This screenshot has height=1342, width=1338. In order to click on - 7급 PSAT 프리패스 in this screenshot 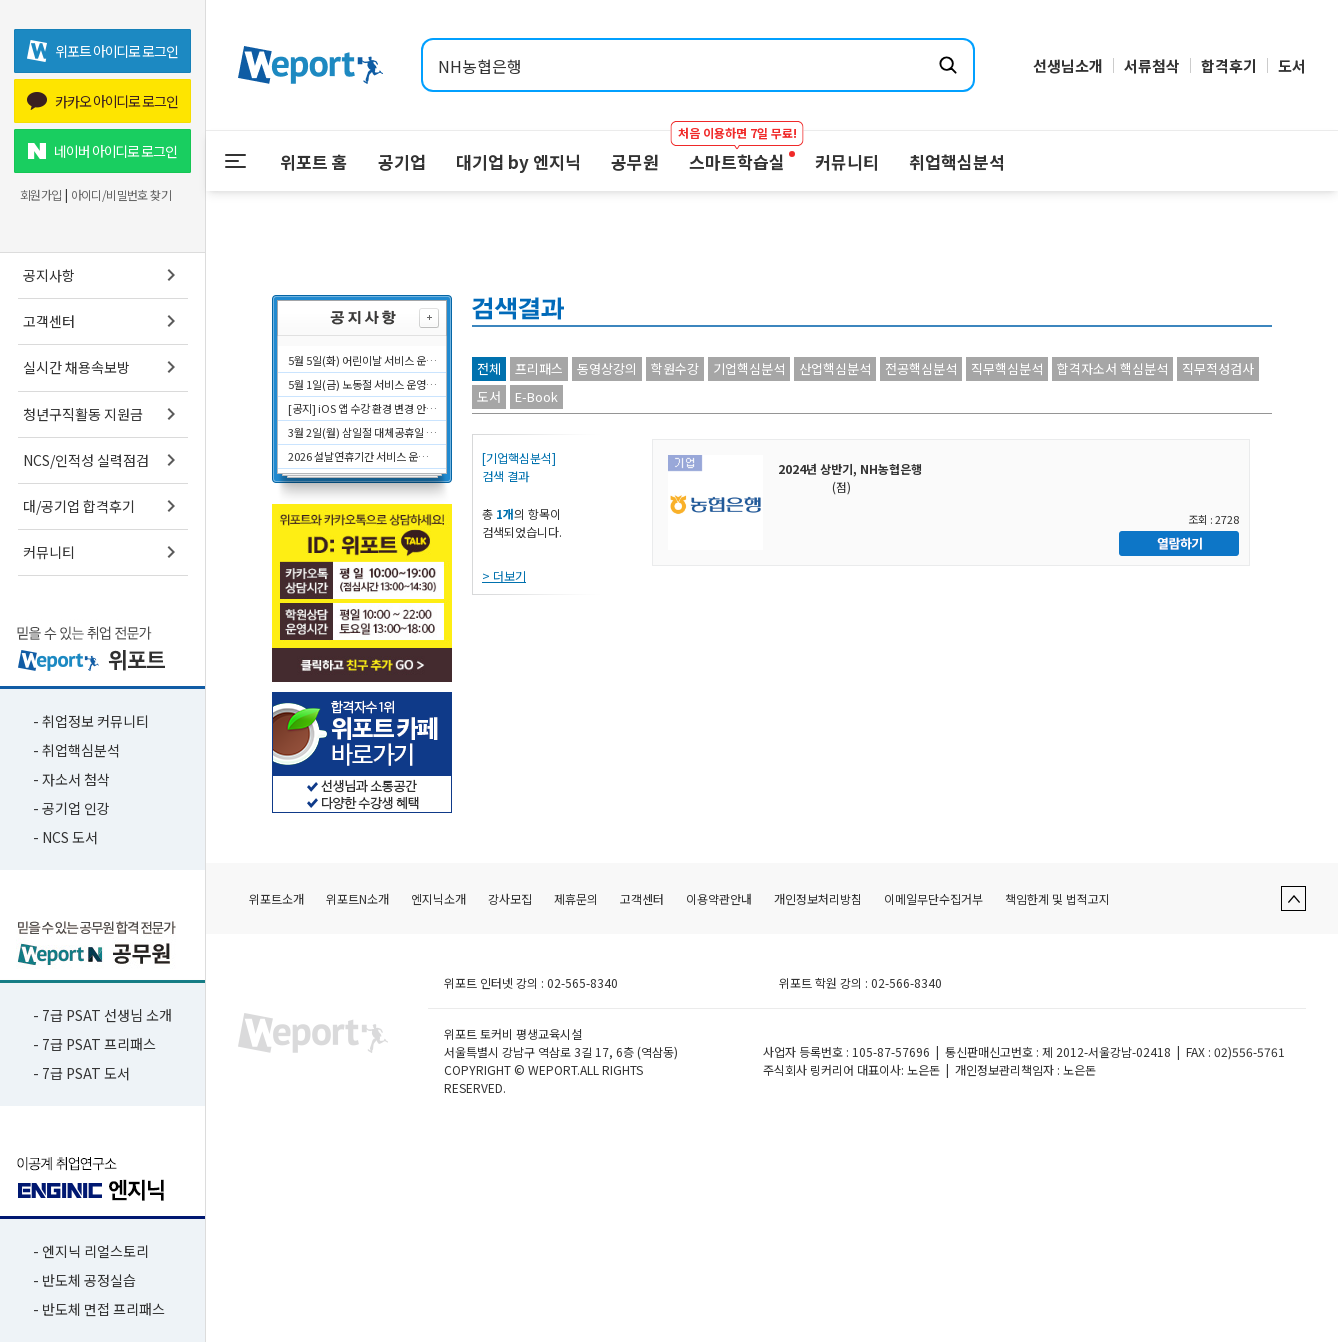, I will do `click(94, 1044)`.